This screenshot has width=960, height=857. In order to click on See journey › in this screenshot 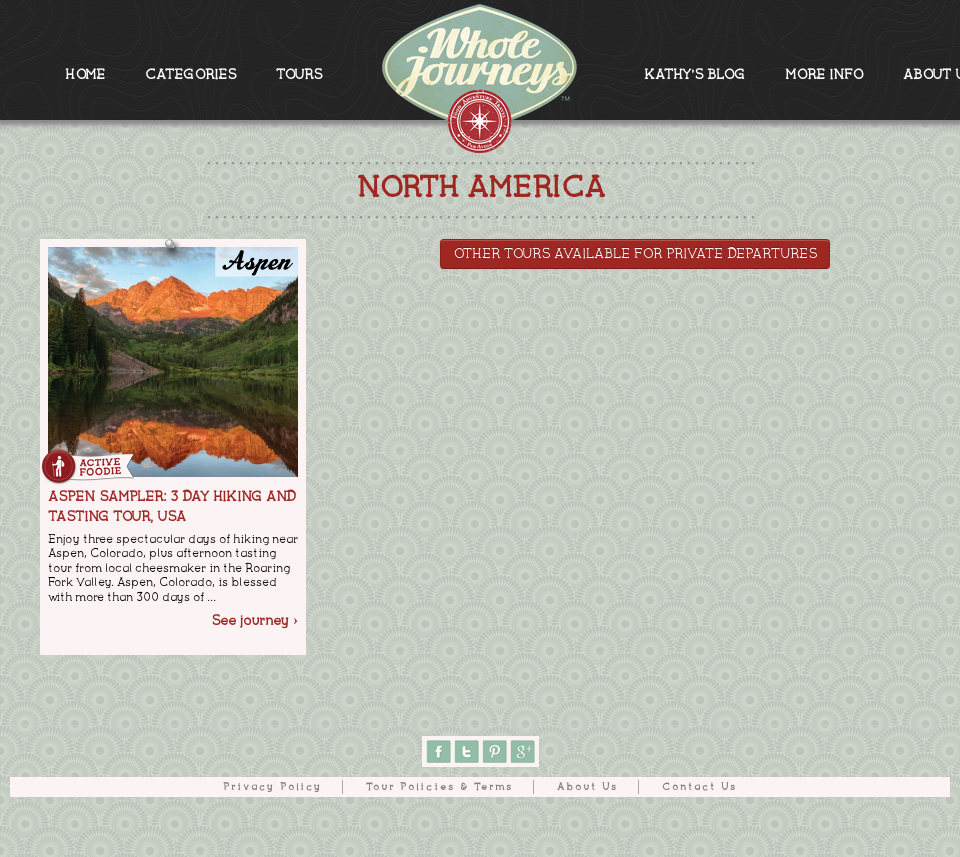, I will do `click(254, 621)`.